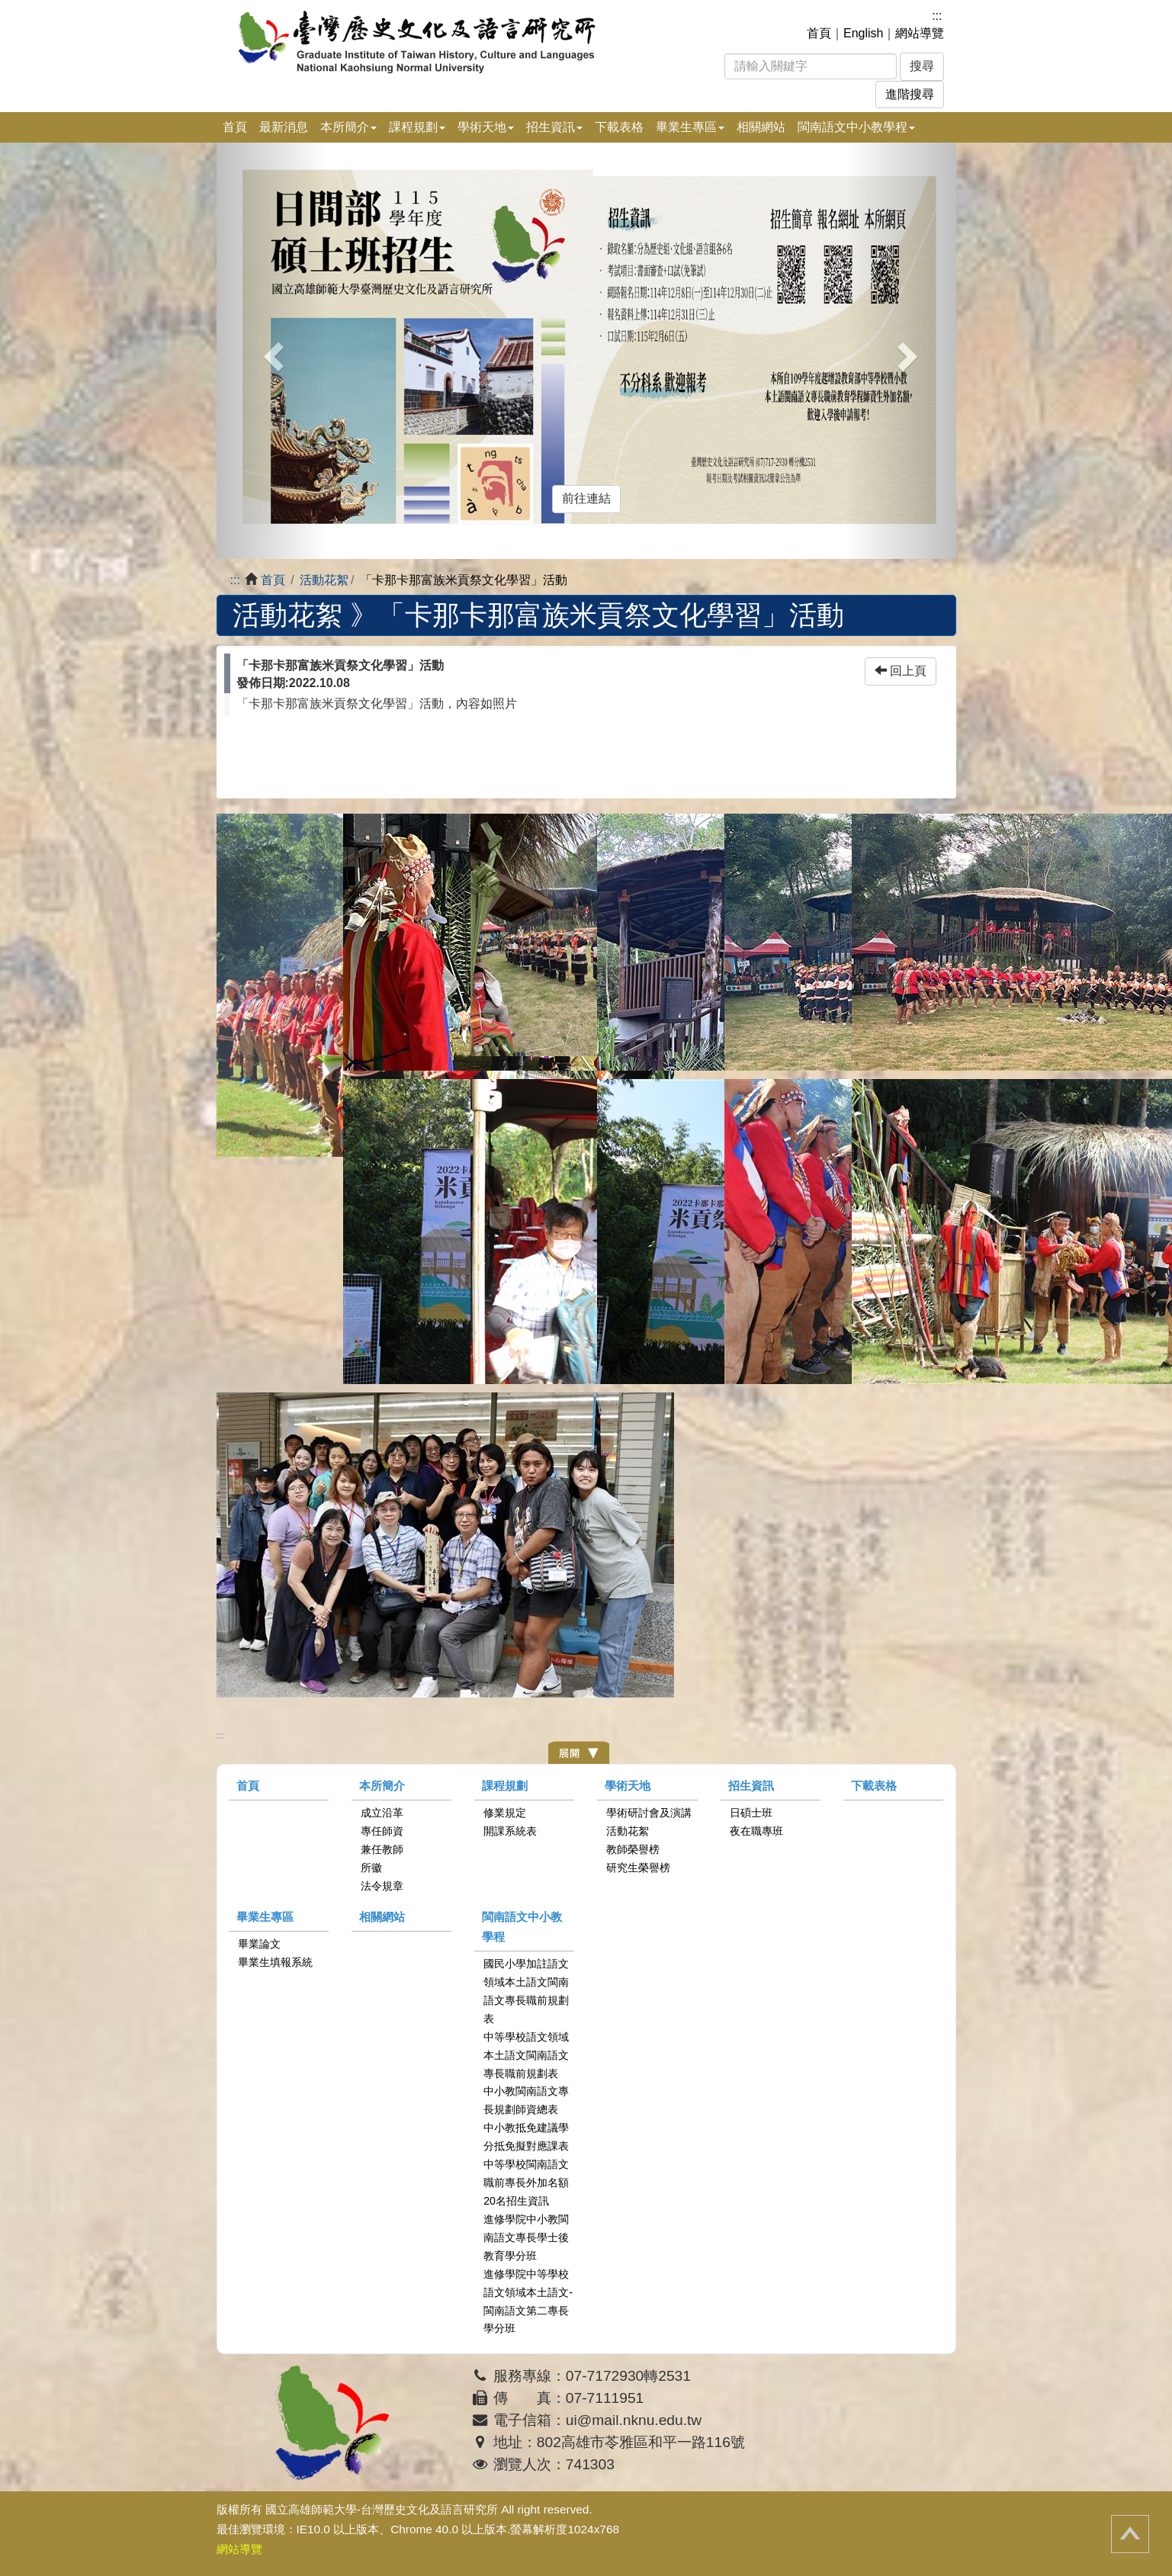  I want to click on 本所簡介 [button], so click(348, 126).